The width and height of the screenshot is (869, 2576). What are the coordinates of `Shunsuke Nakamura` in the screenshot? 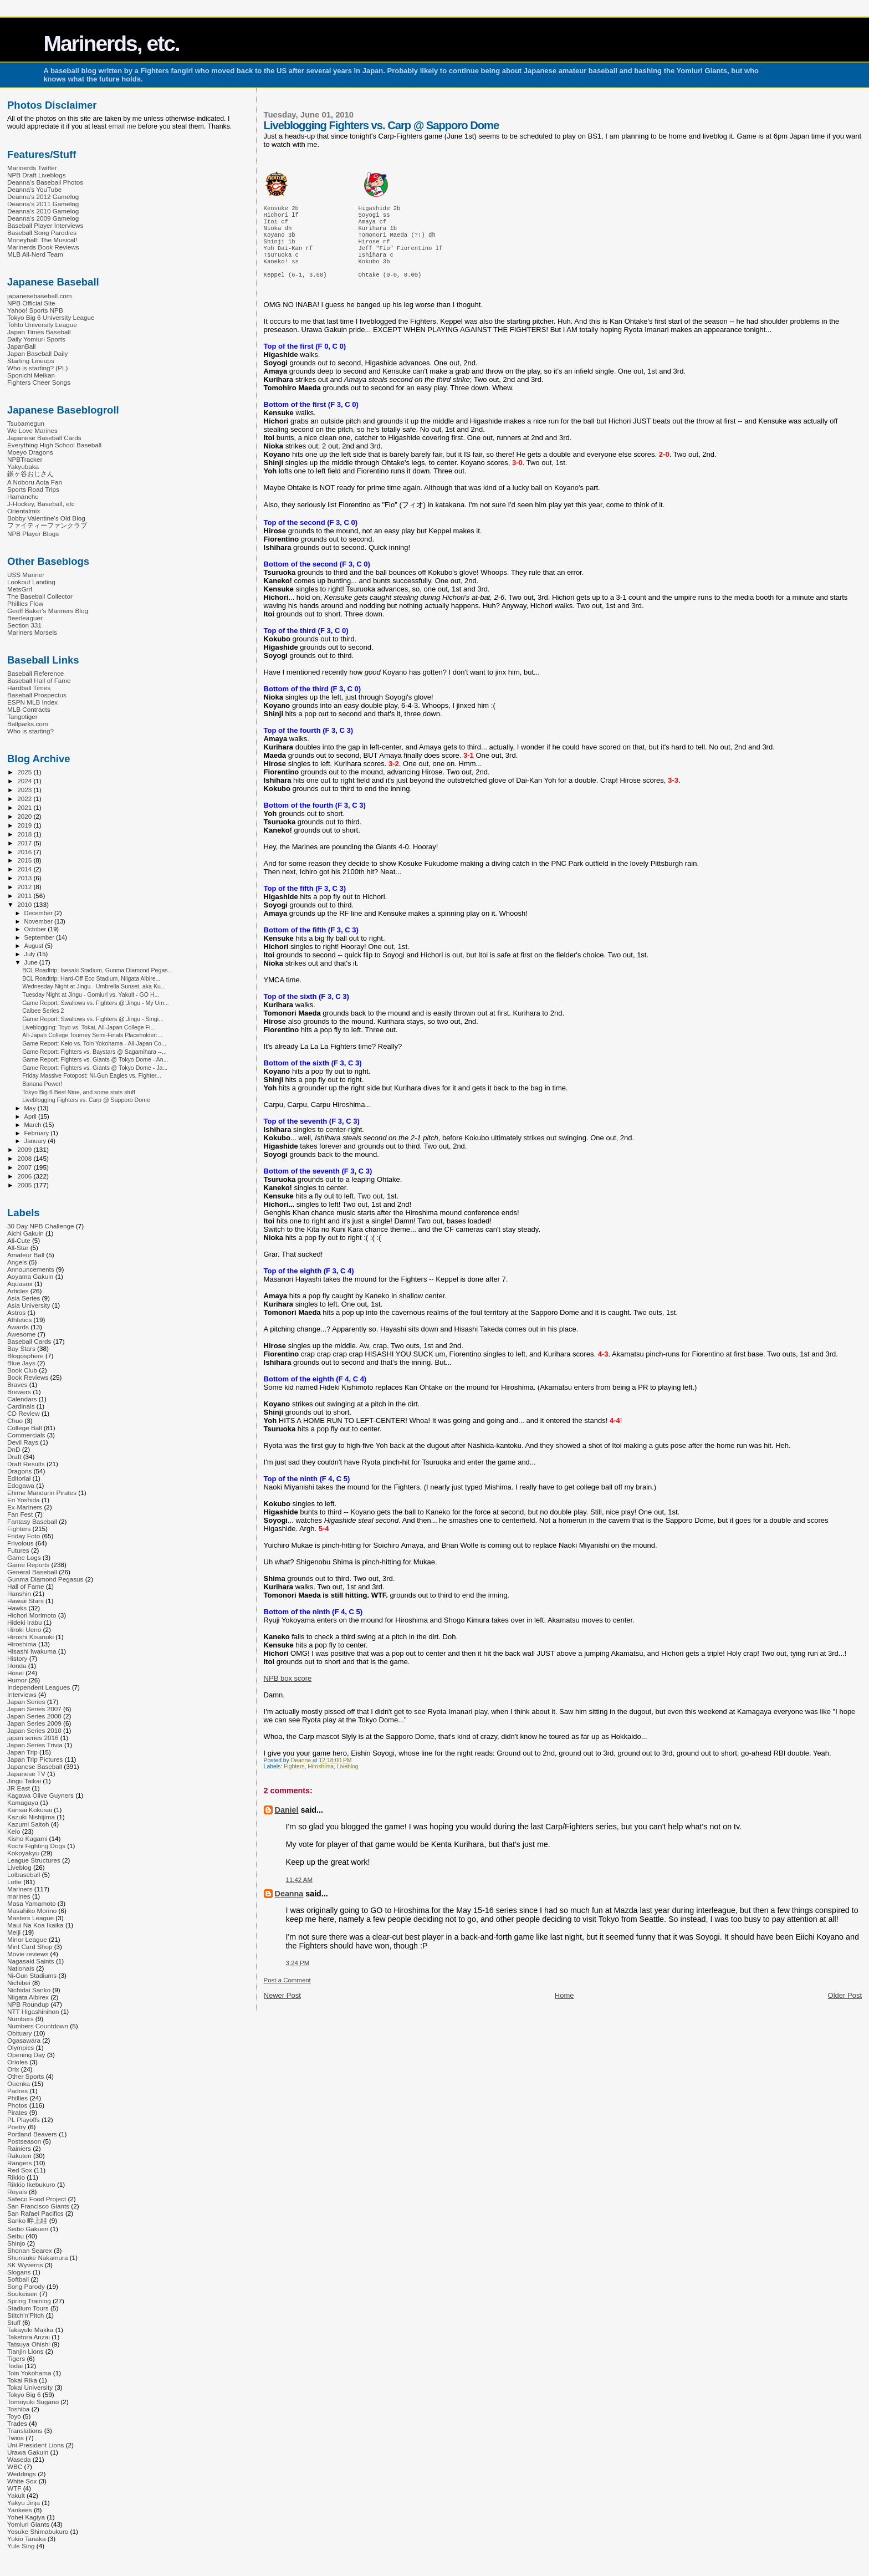 It's located at (37, 2257).